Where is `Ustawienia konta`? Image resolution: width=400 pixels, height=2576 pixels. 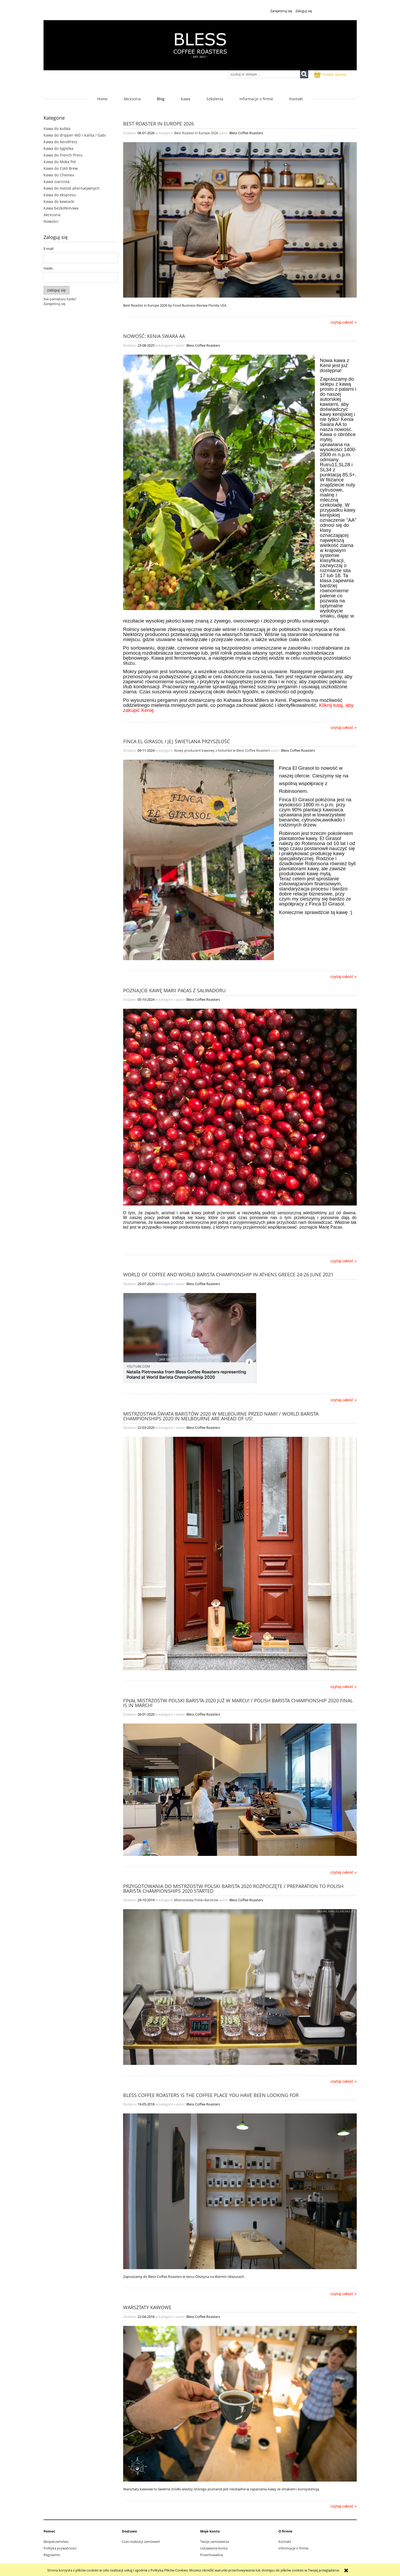
Ustawienia konta is located at coordinates (213, 2548).